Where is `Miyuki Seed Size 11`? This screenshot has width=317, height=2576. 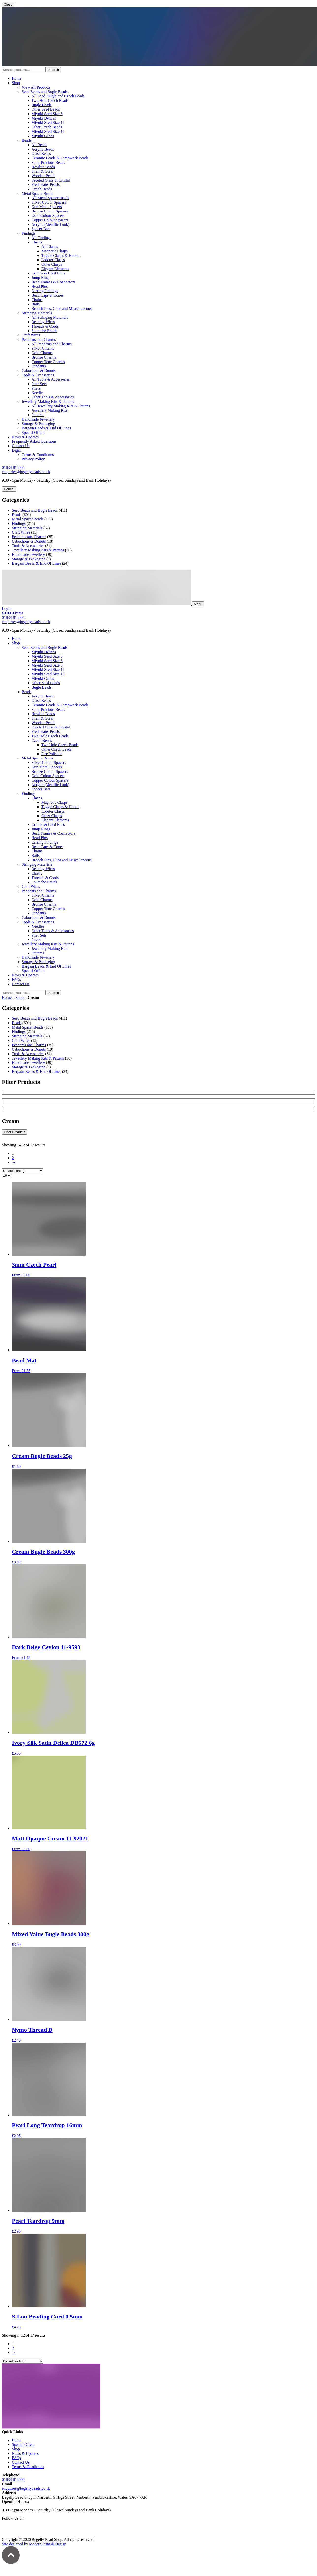 Miyuki Seed Size 11 is located at coordinates (48, 123).